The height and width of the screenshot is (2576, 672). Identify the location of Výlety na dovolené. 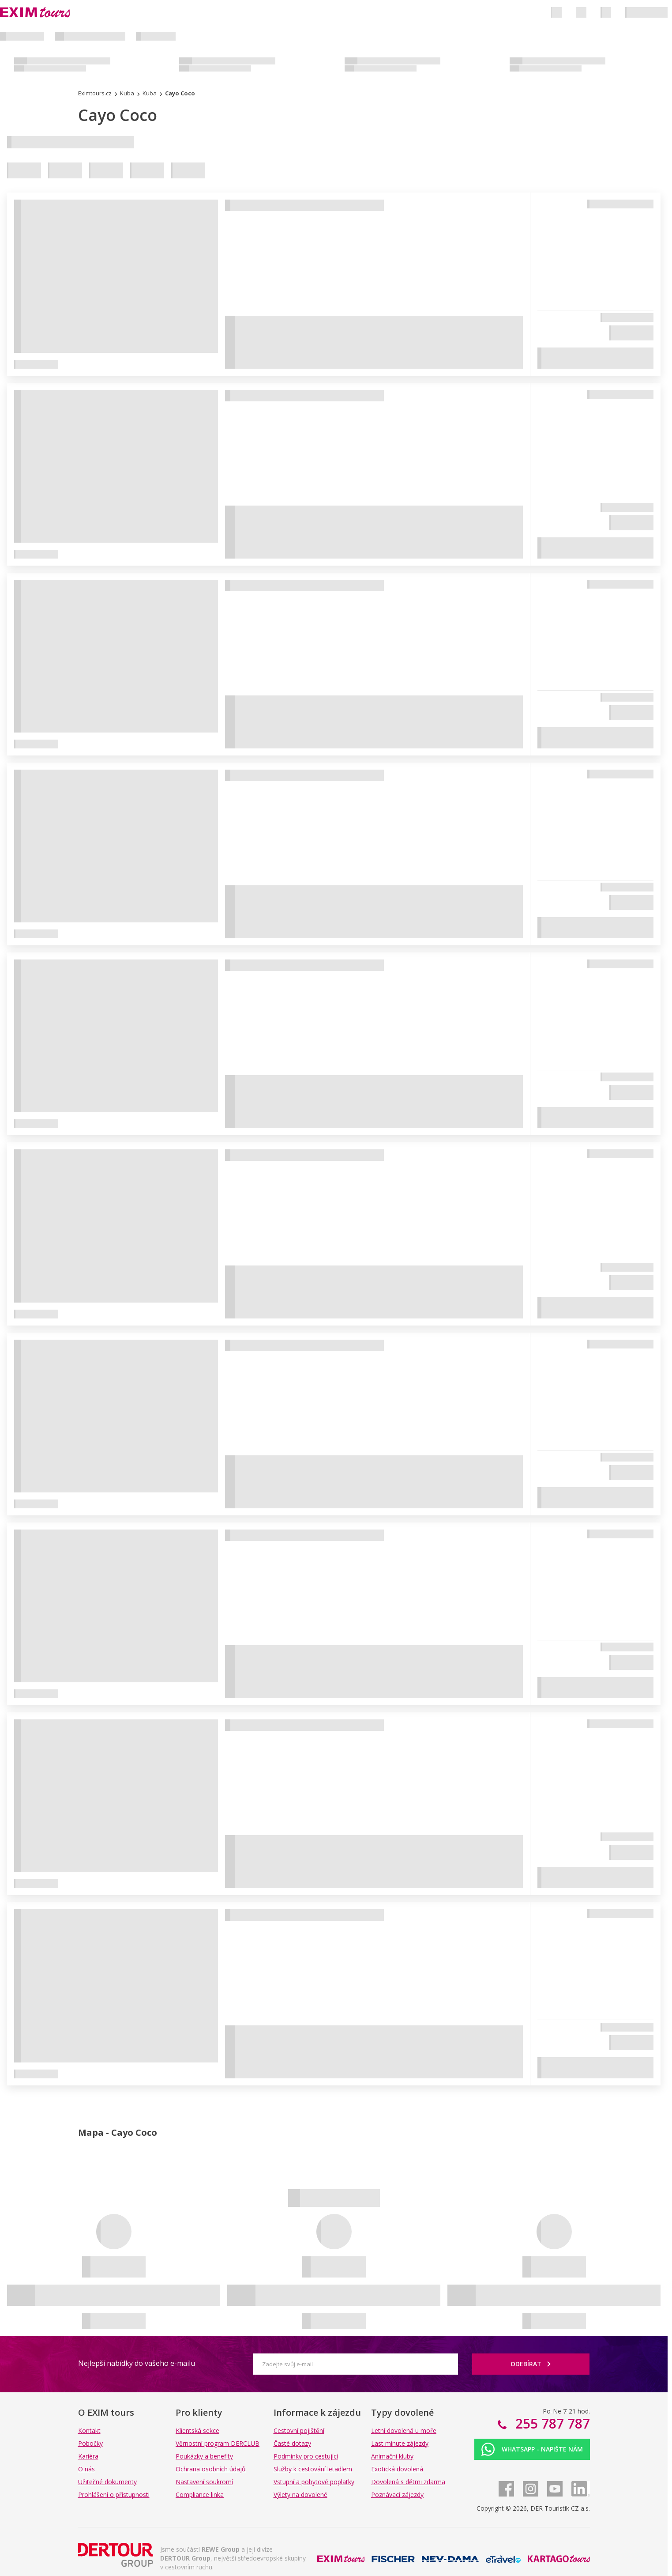
(300, 2494).